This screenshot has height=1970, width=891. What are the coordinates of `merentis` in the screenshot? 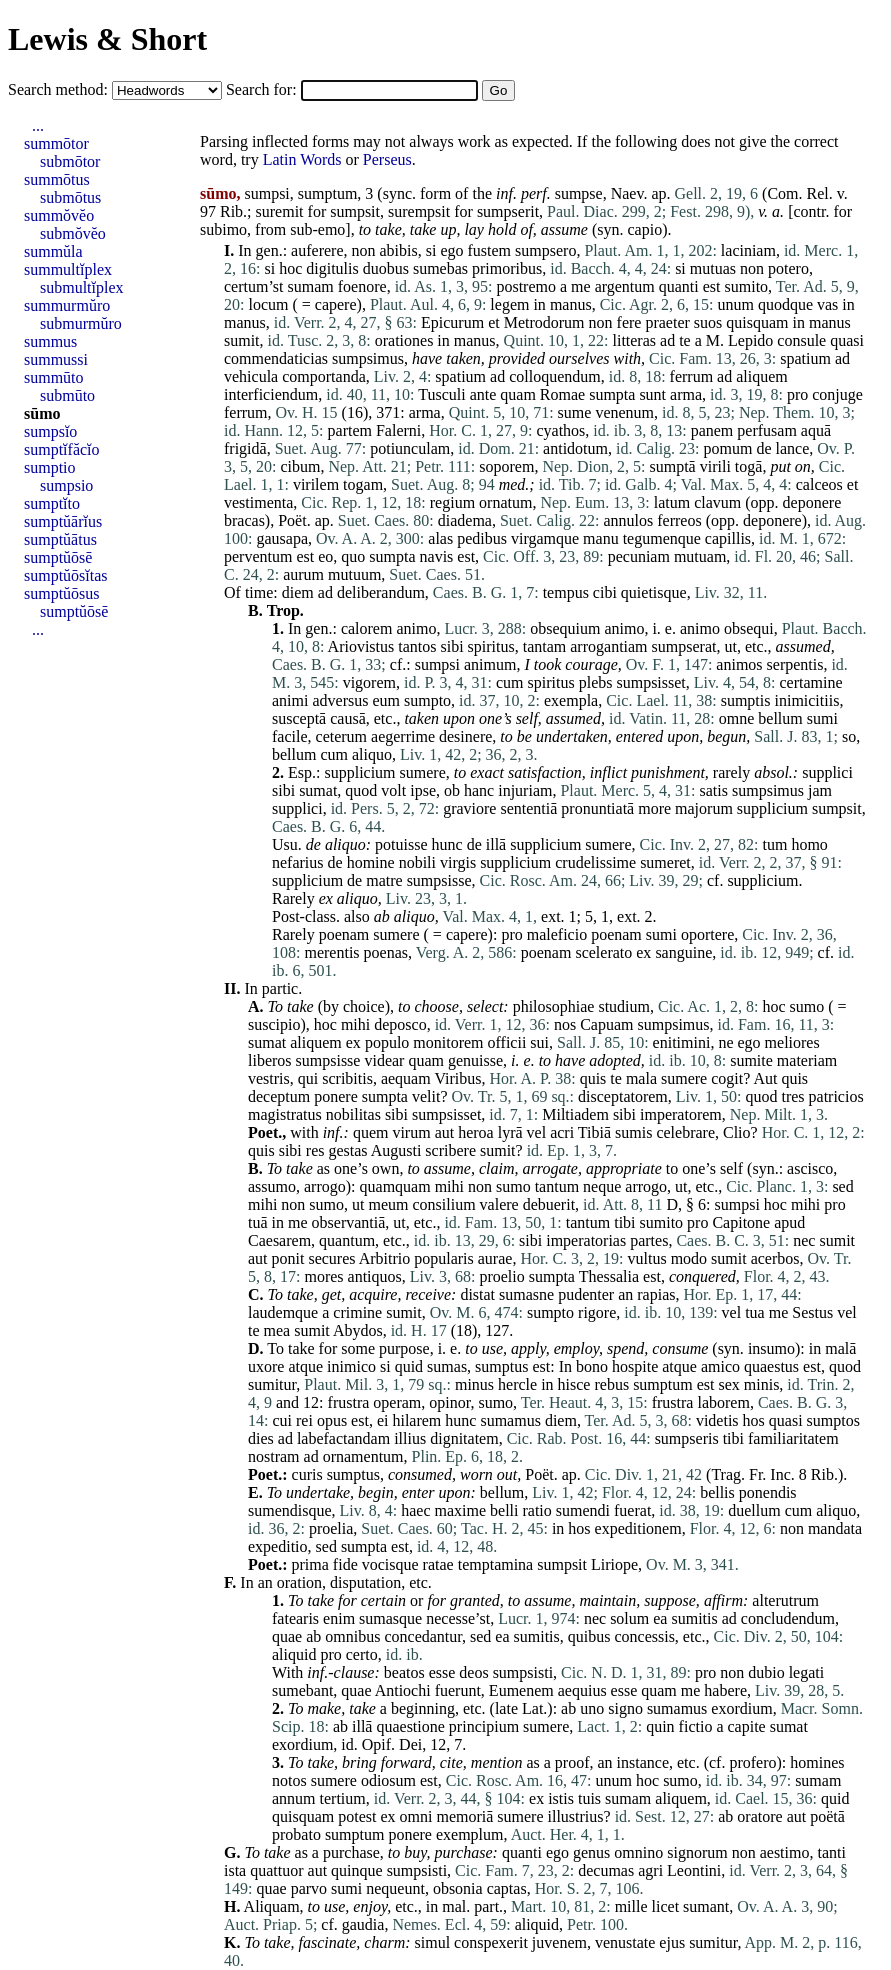 It's located at (331, 952).